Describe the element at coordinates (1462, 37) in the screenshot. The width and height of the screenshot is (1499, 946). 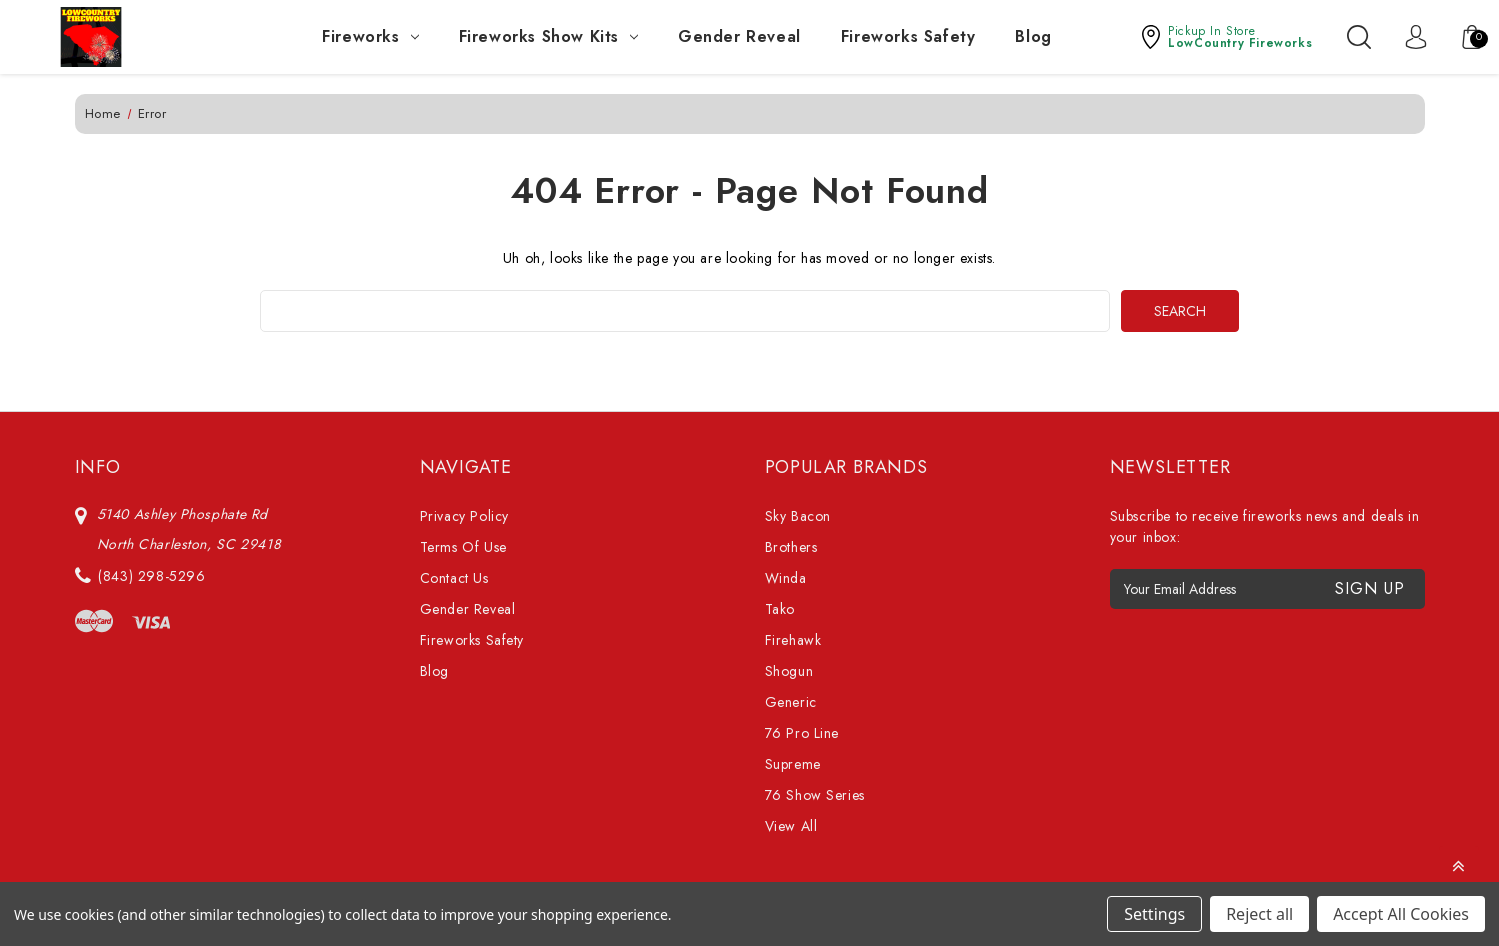
I see `[Cart with 0 items]` at that location.